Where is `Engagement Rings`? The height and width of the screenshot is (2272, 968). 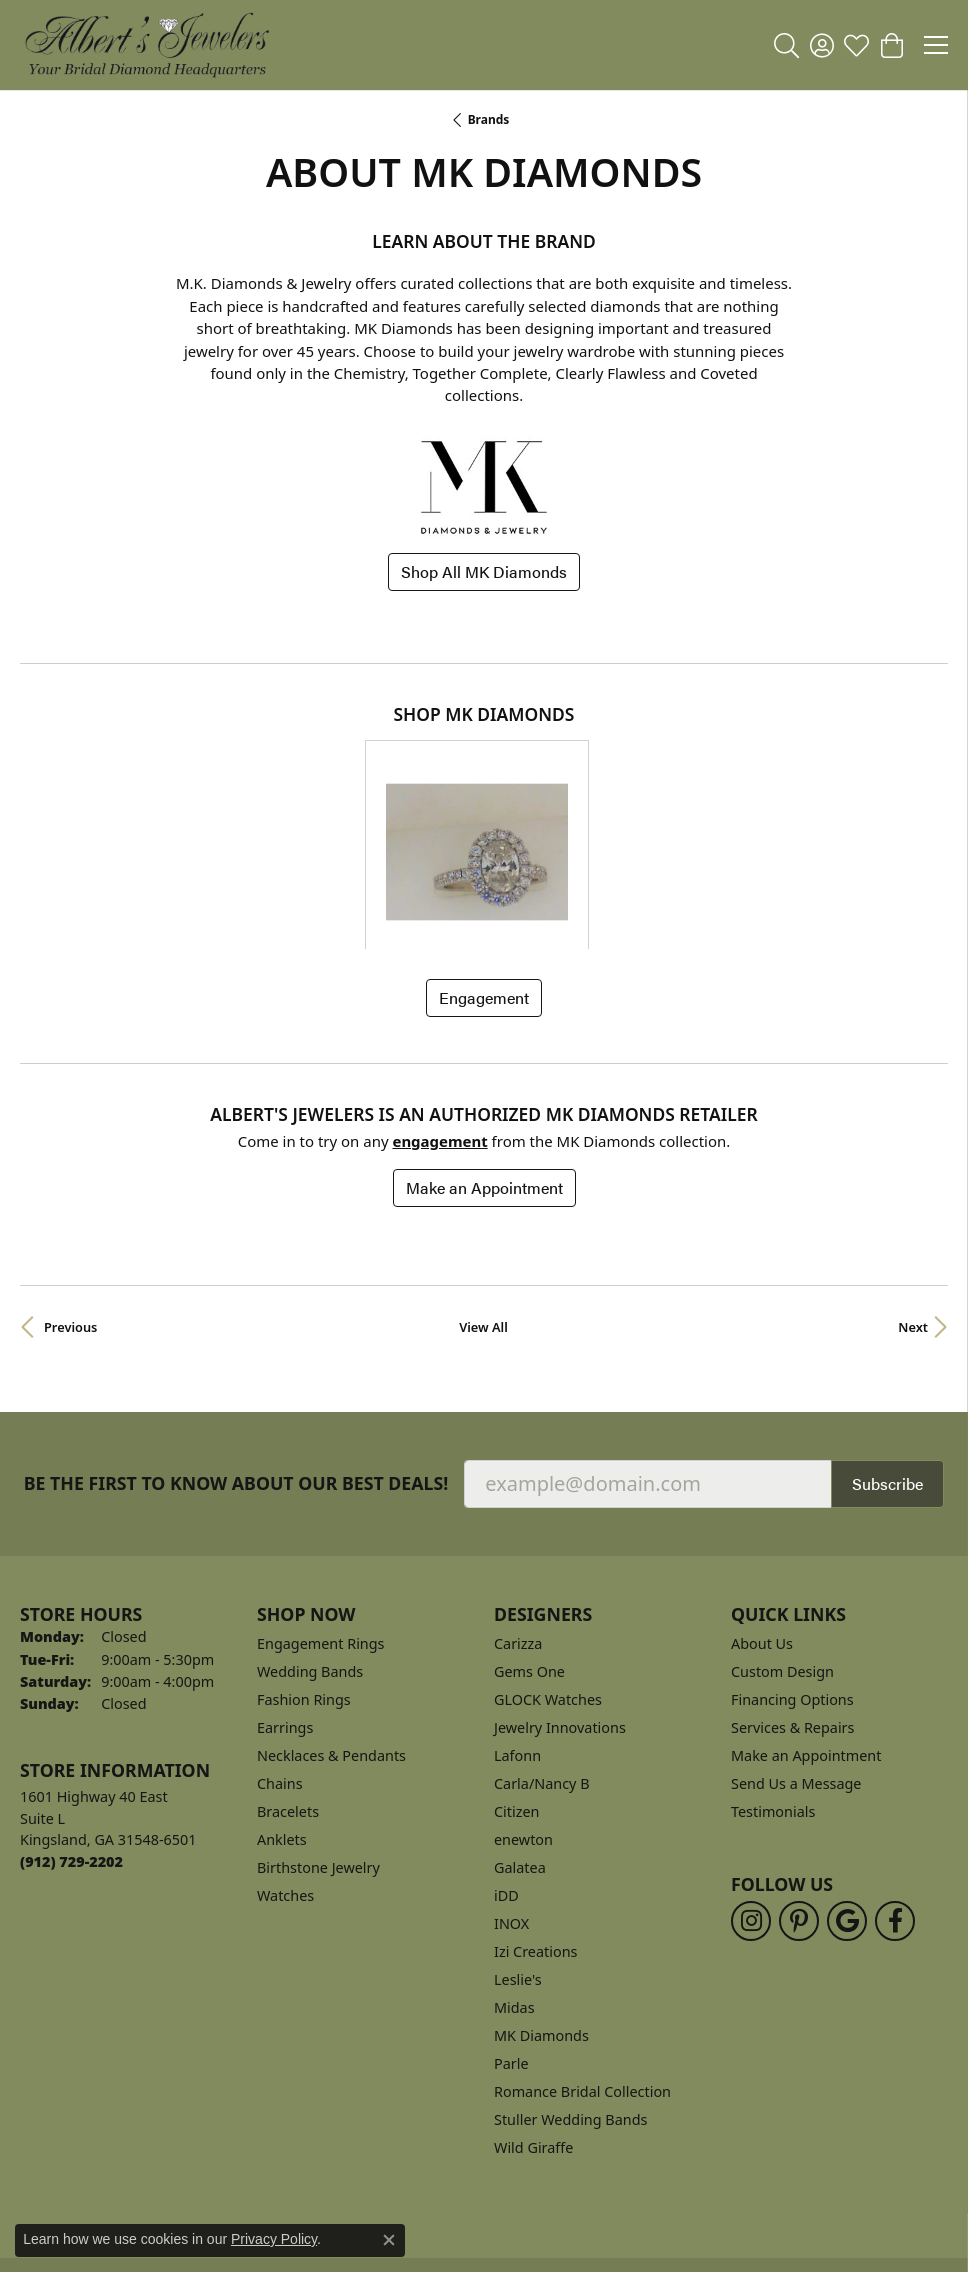
Engagement Rings is located at coordinates (321, 1510).